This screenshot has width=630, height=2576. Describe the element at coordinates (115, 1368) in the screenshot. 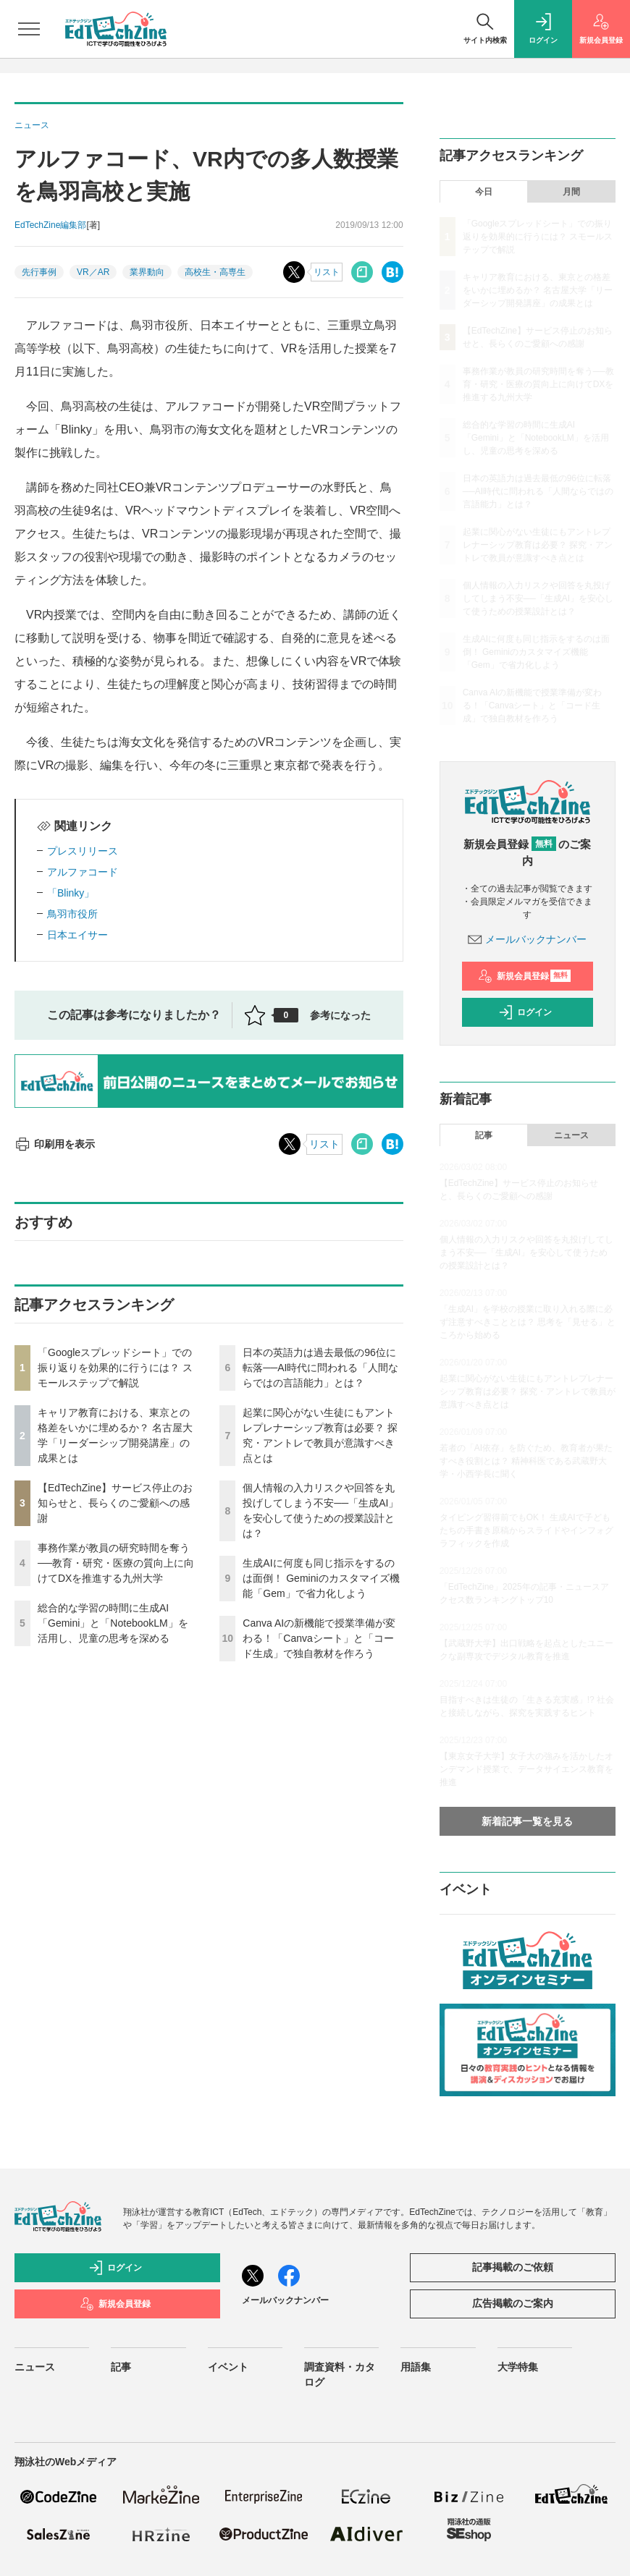

I see `「Googleスプレッドシート」での振り返りを効果的に行うには？ スモールステップで解説` at that location.